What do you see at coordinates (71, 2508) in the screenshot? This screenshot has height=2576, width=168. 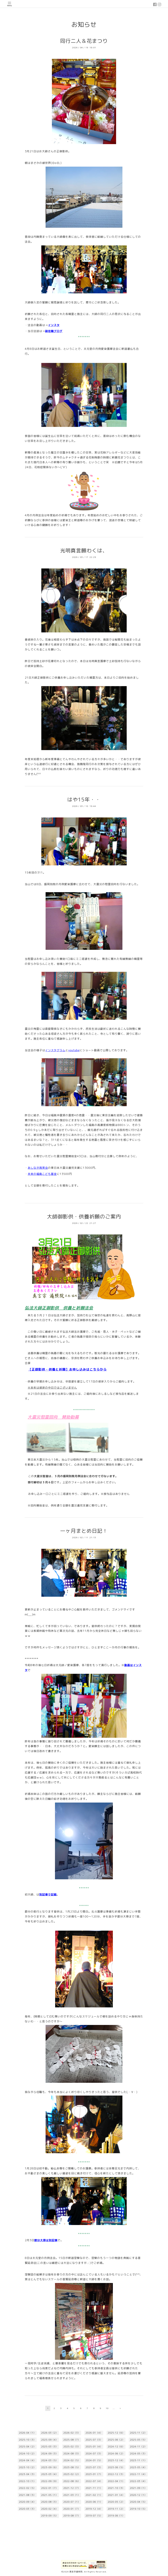 I see `2020-01（7）` at bounding box center [71, 2508].